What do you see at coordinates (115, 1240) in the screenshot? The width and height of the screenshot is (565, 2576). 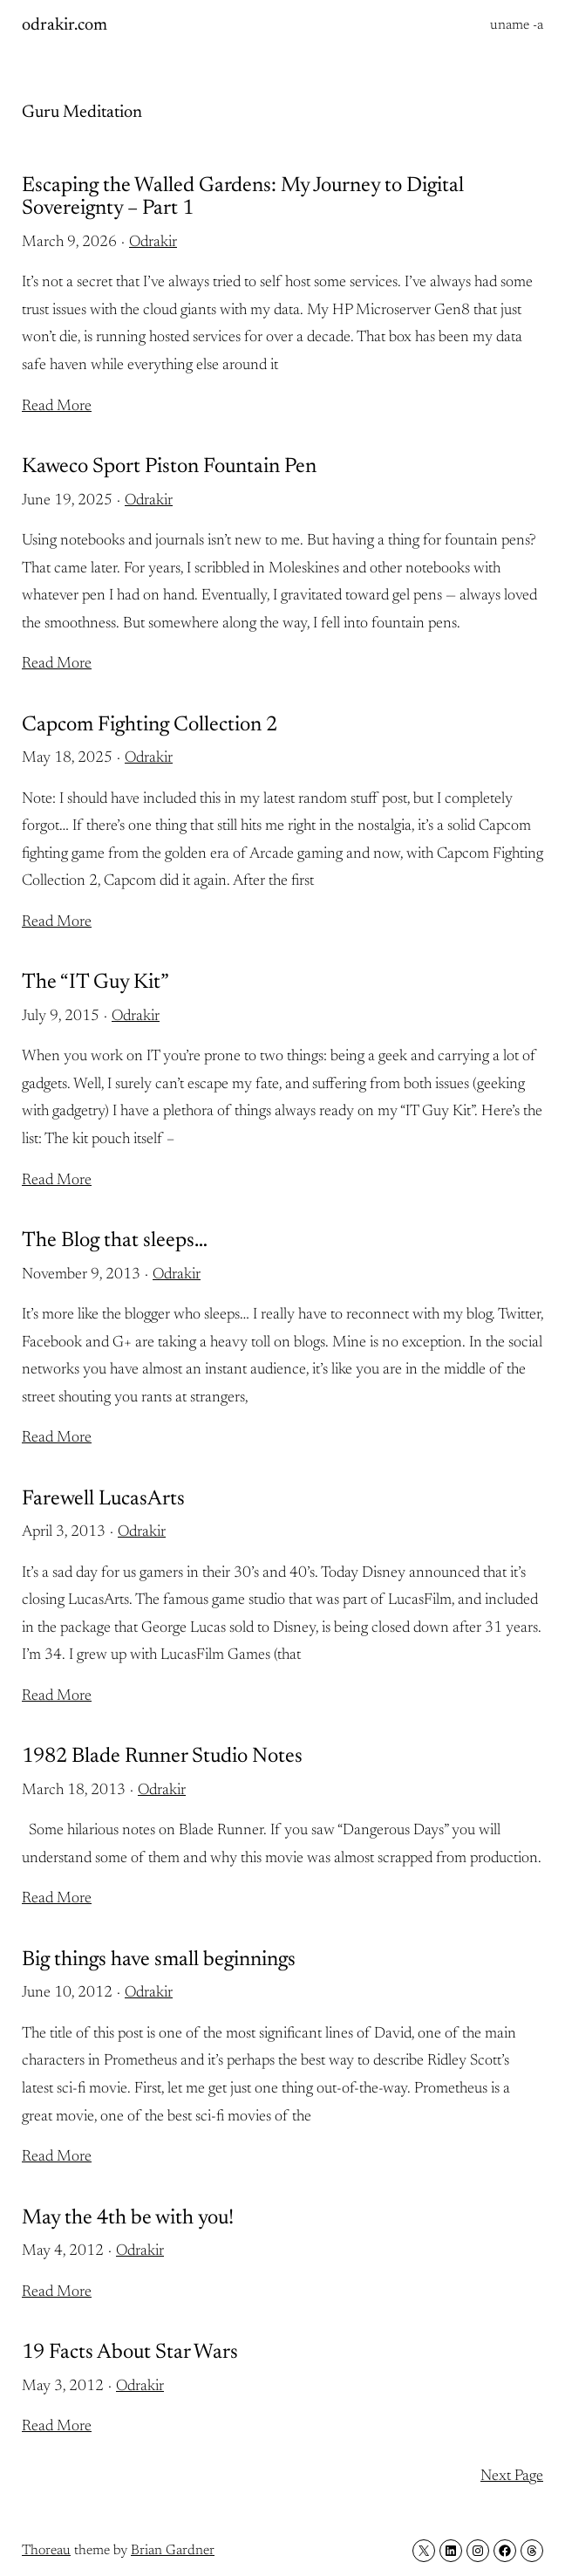 I see `The Blog that sleeps…` at bounding box center [115, 1240].